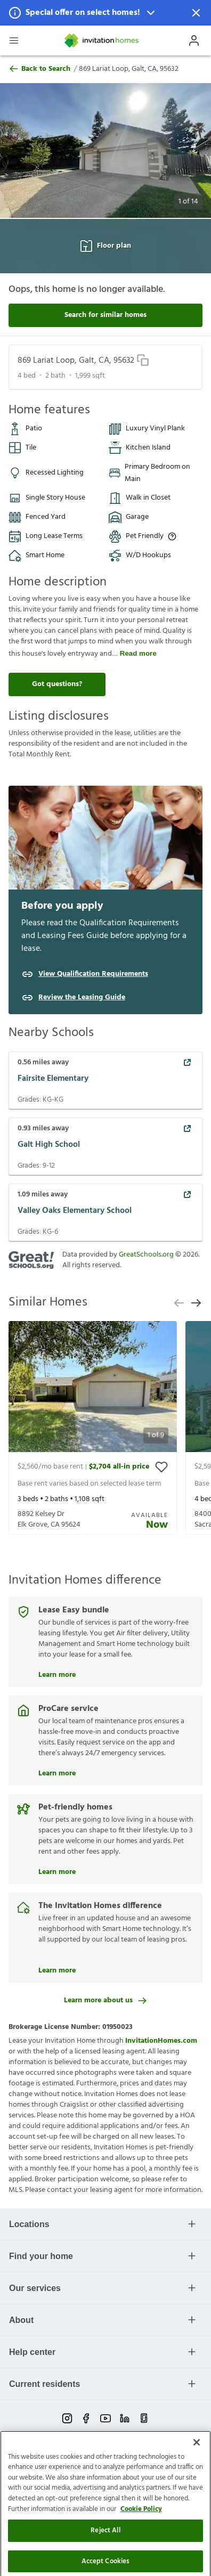 The image size is (211, 2576). I want to click on Floor plan [Open Floor plan View], so click(105, 246).